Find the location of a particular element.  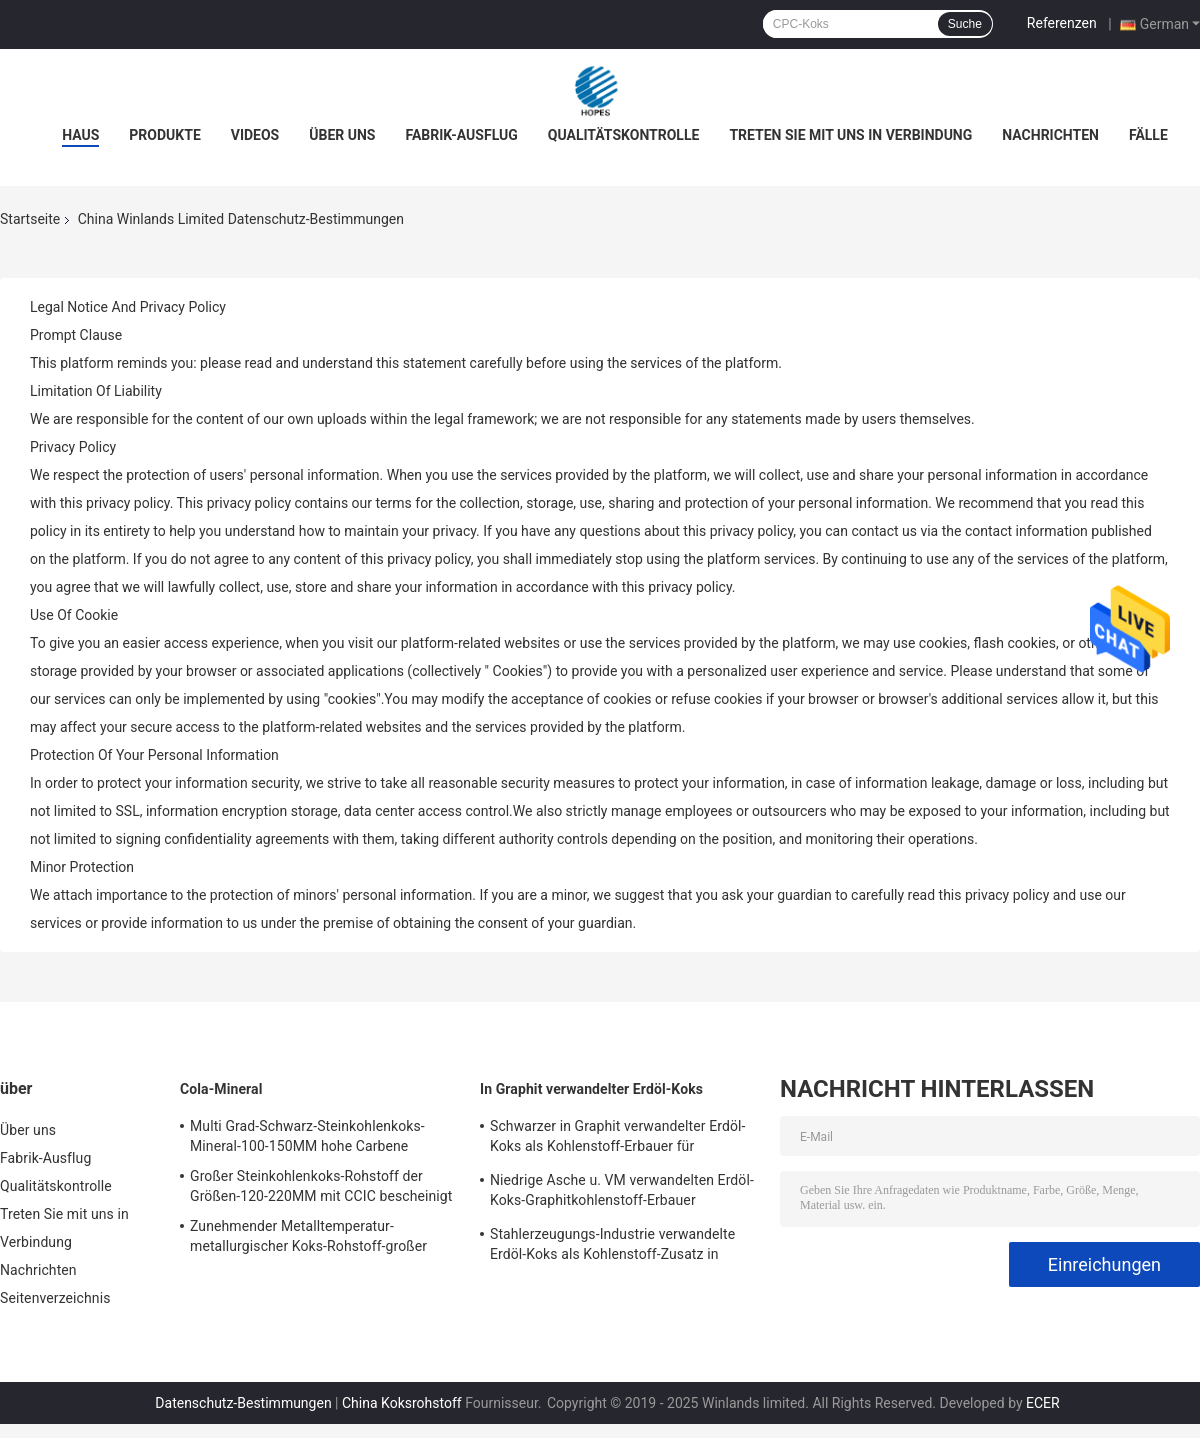

Suche is located at coordinates (965, 24).